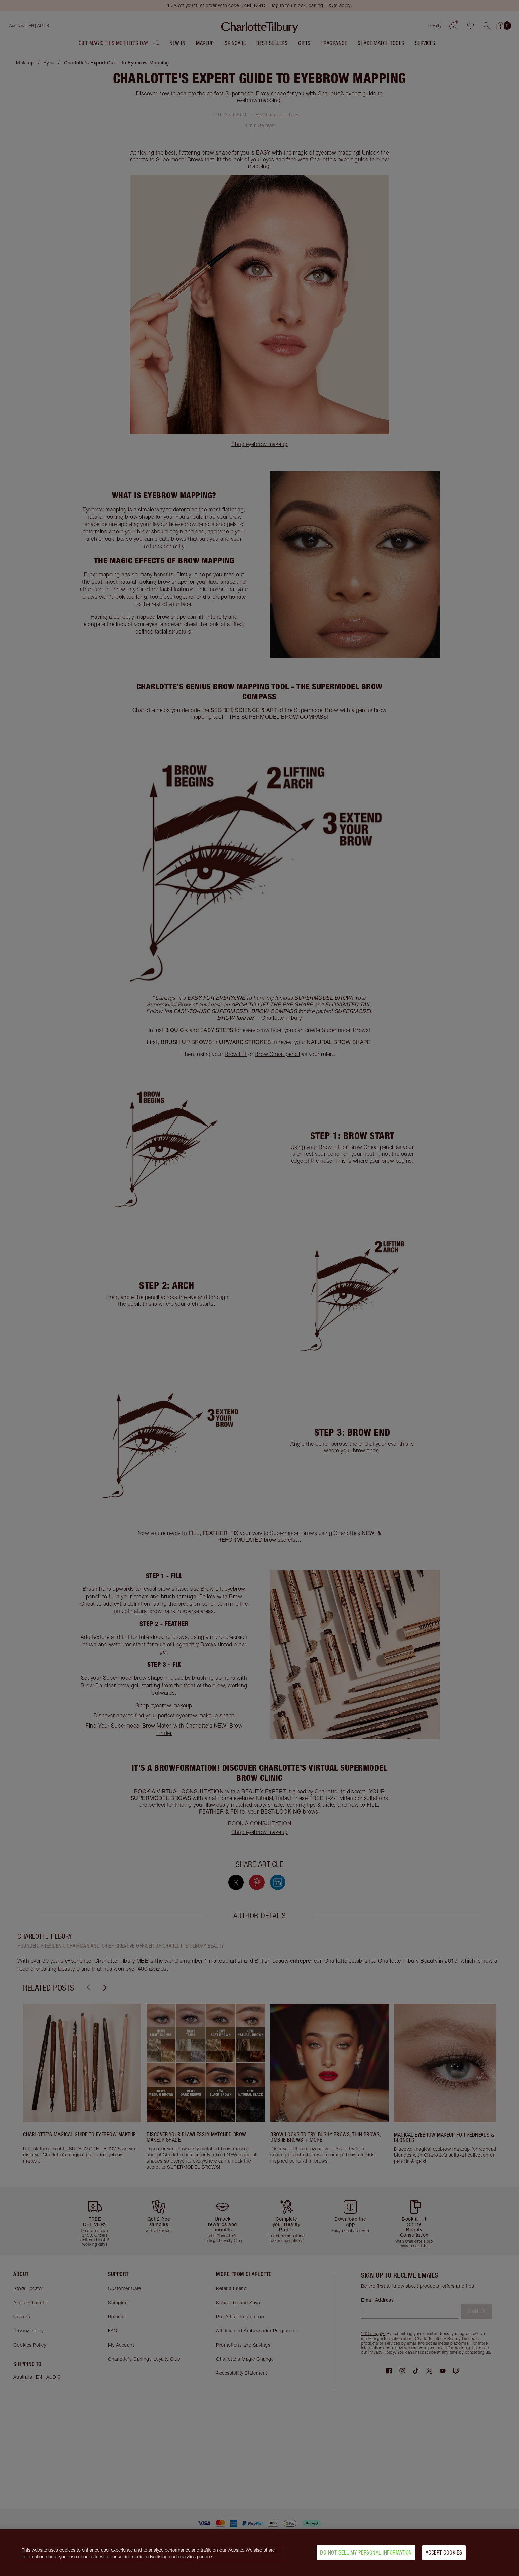 The image size is (519, 2576). Describe the element at coordinates (259, 2552) in the screenshot. I see `[region]` at that location.